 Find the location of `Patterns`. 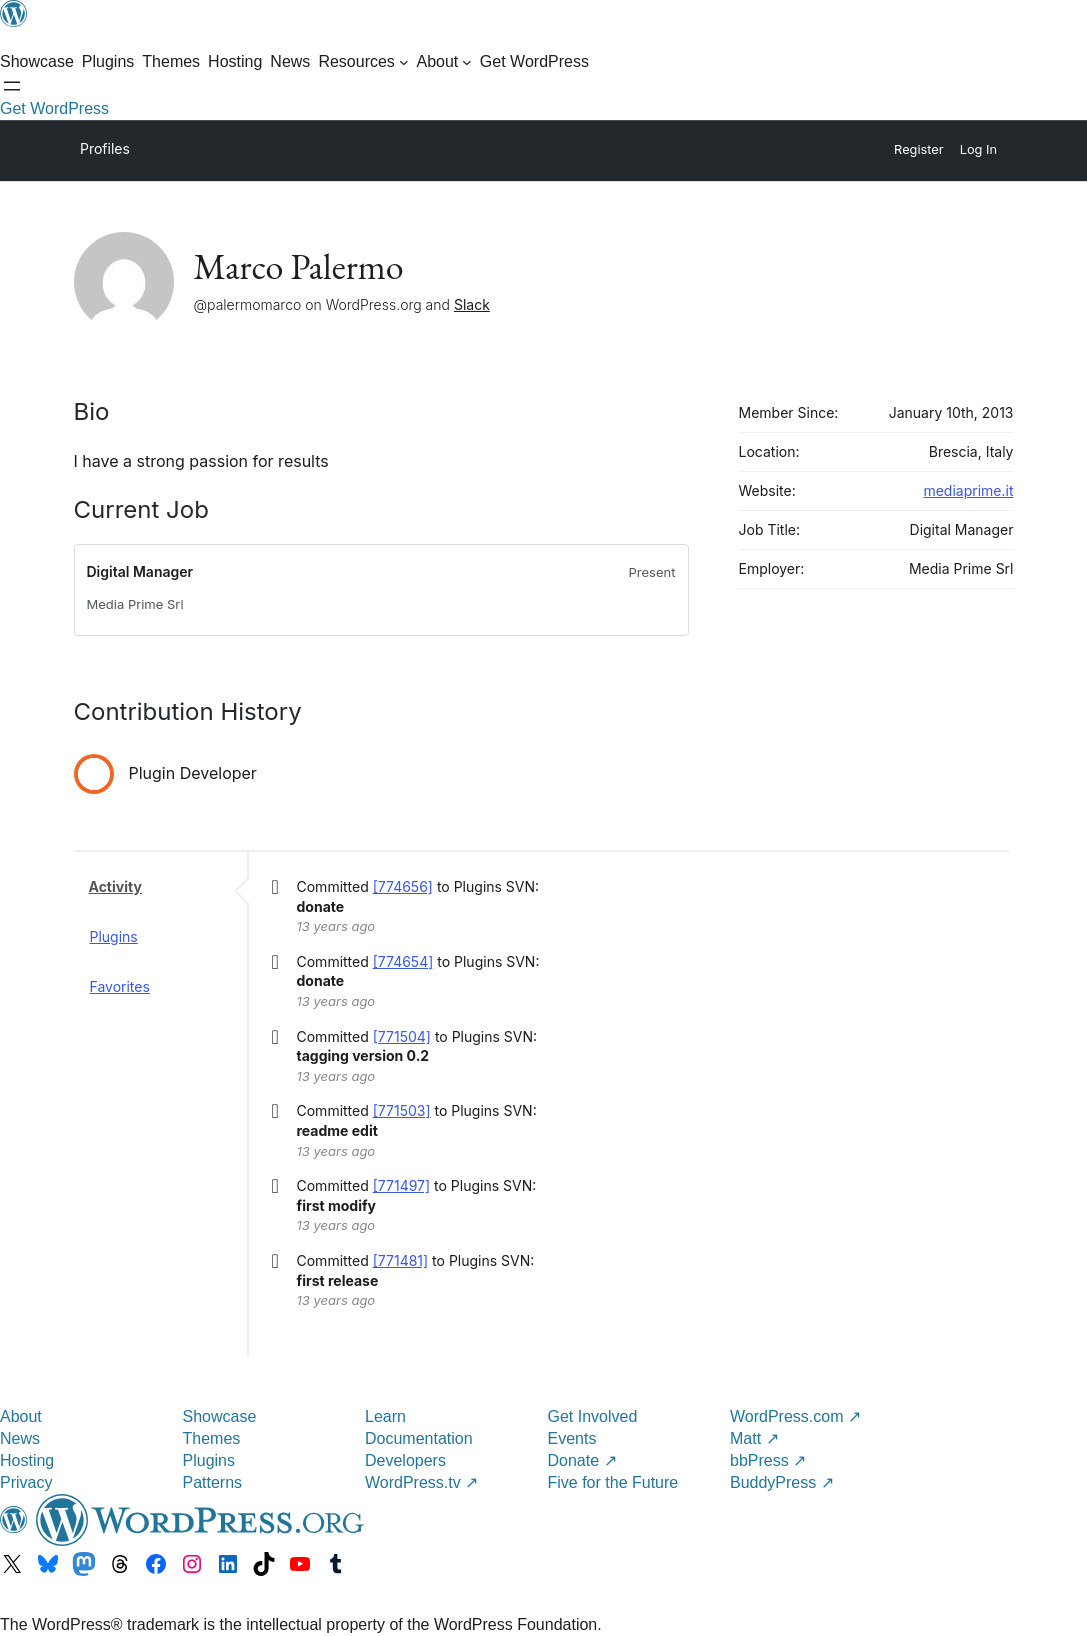

Patterns is located at coordinates (213, 1482).